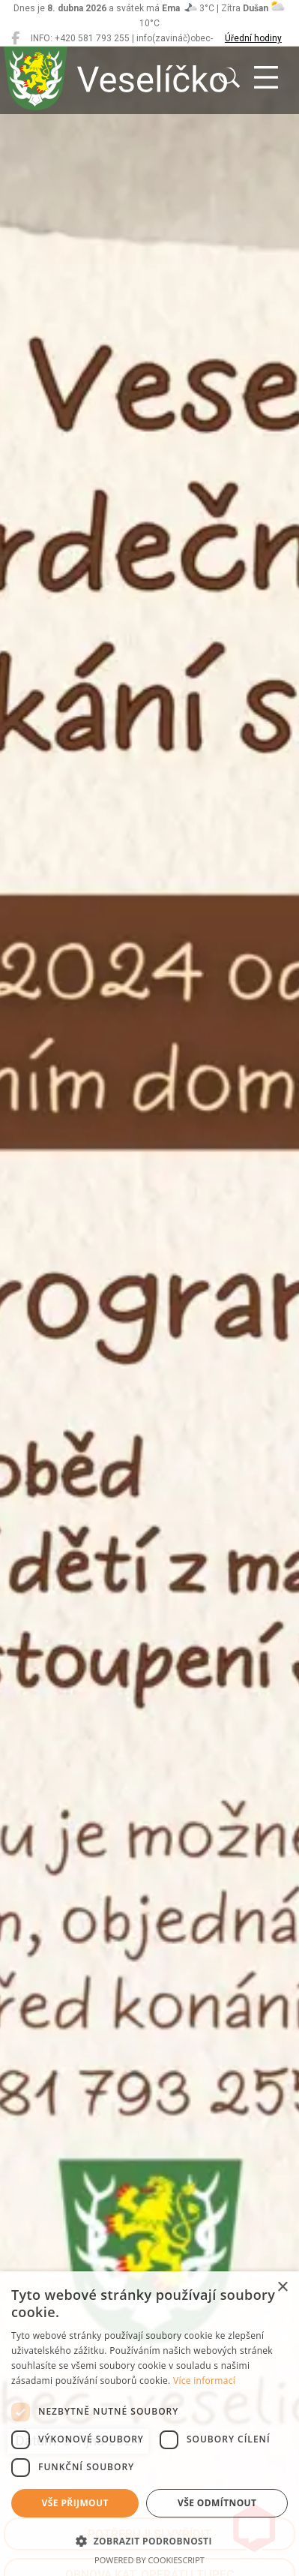  Describe the element at coordinates (149, 2423) in the screenshot. I see `[dialog]` at that location.